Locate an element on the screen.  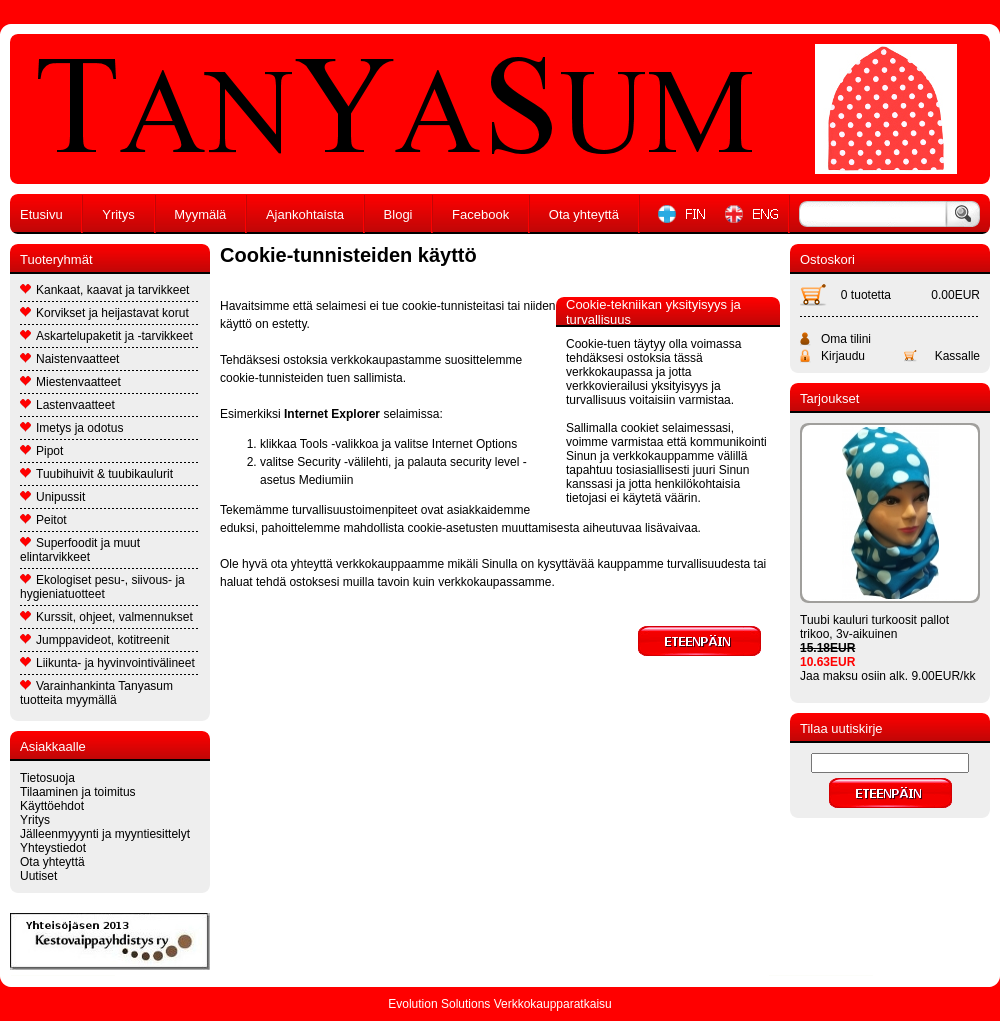
Kurssit, ohjeet, valmennukset is located at coordinates (106, 617).